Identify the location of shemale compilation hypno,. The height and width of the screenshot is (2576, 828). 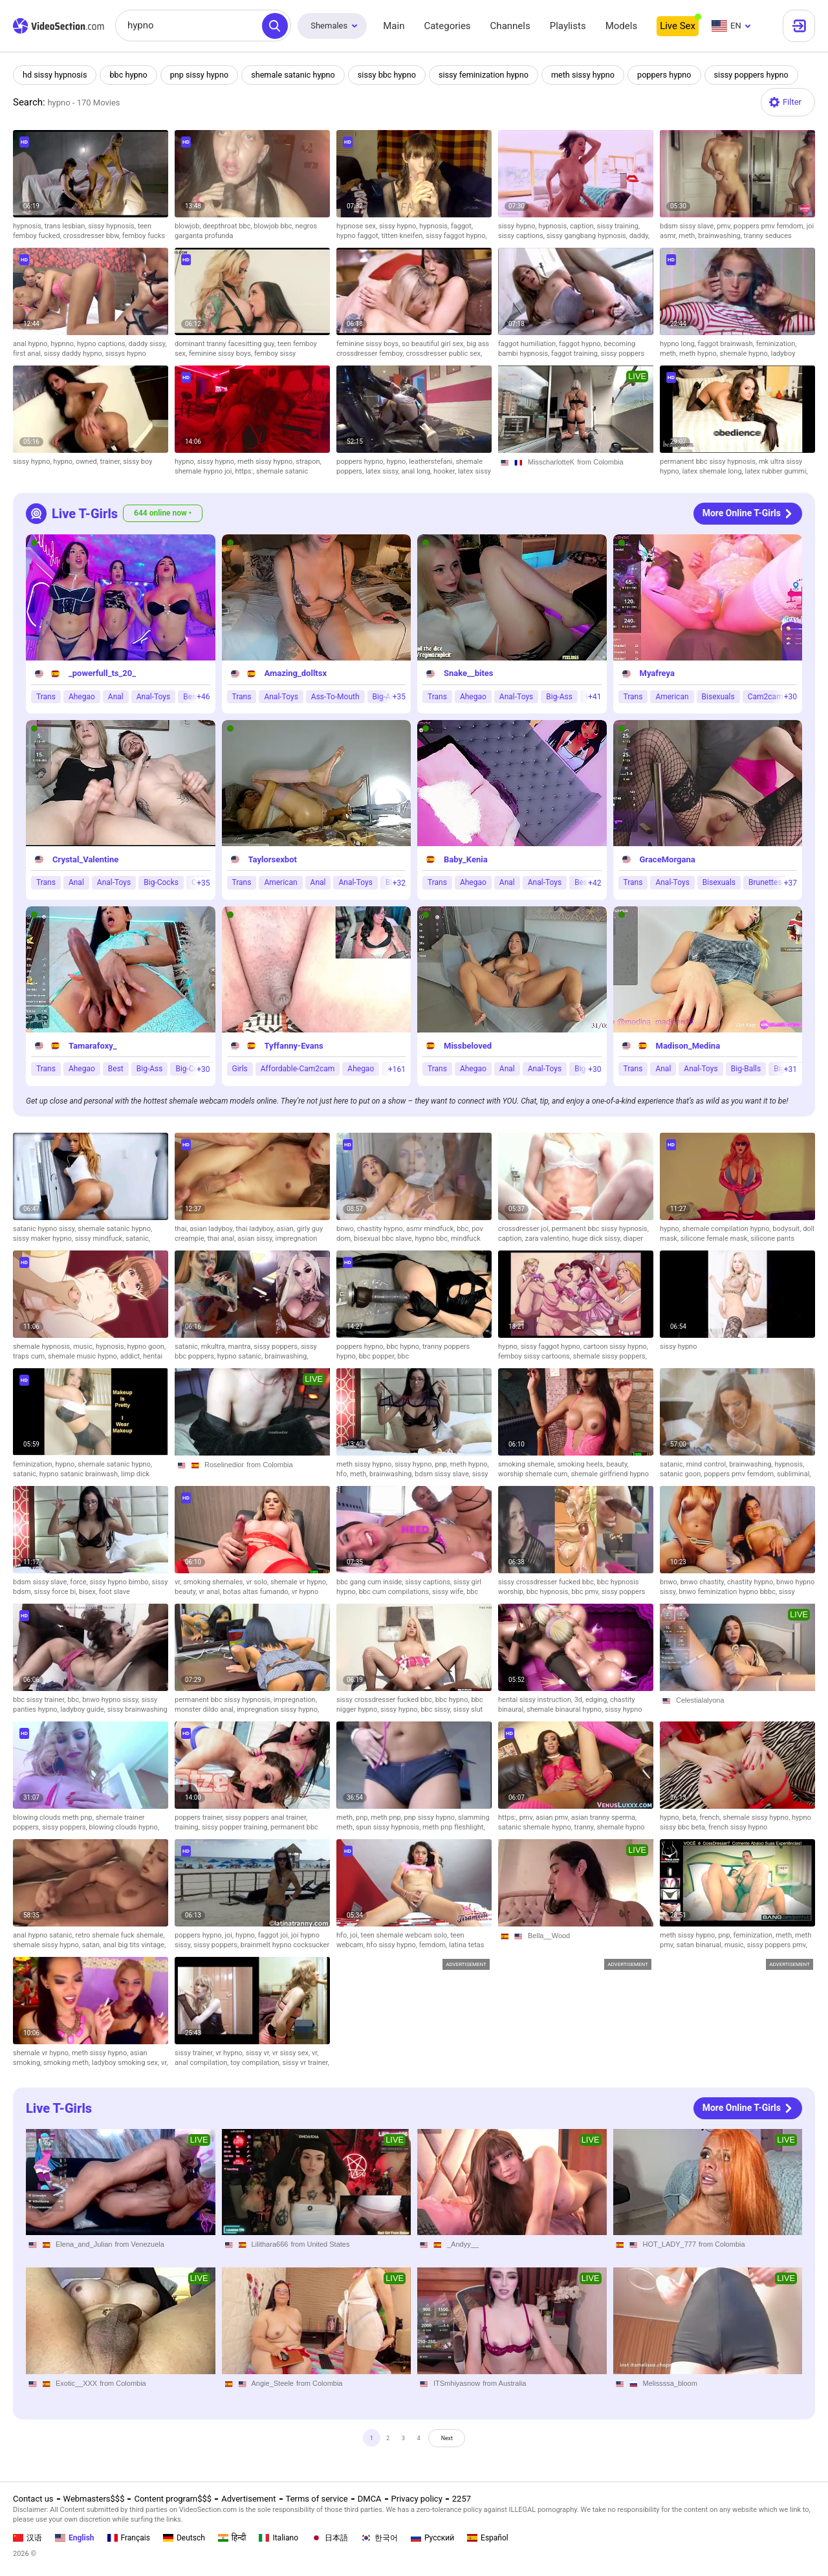
(727, 1229).